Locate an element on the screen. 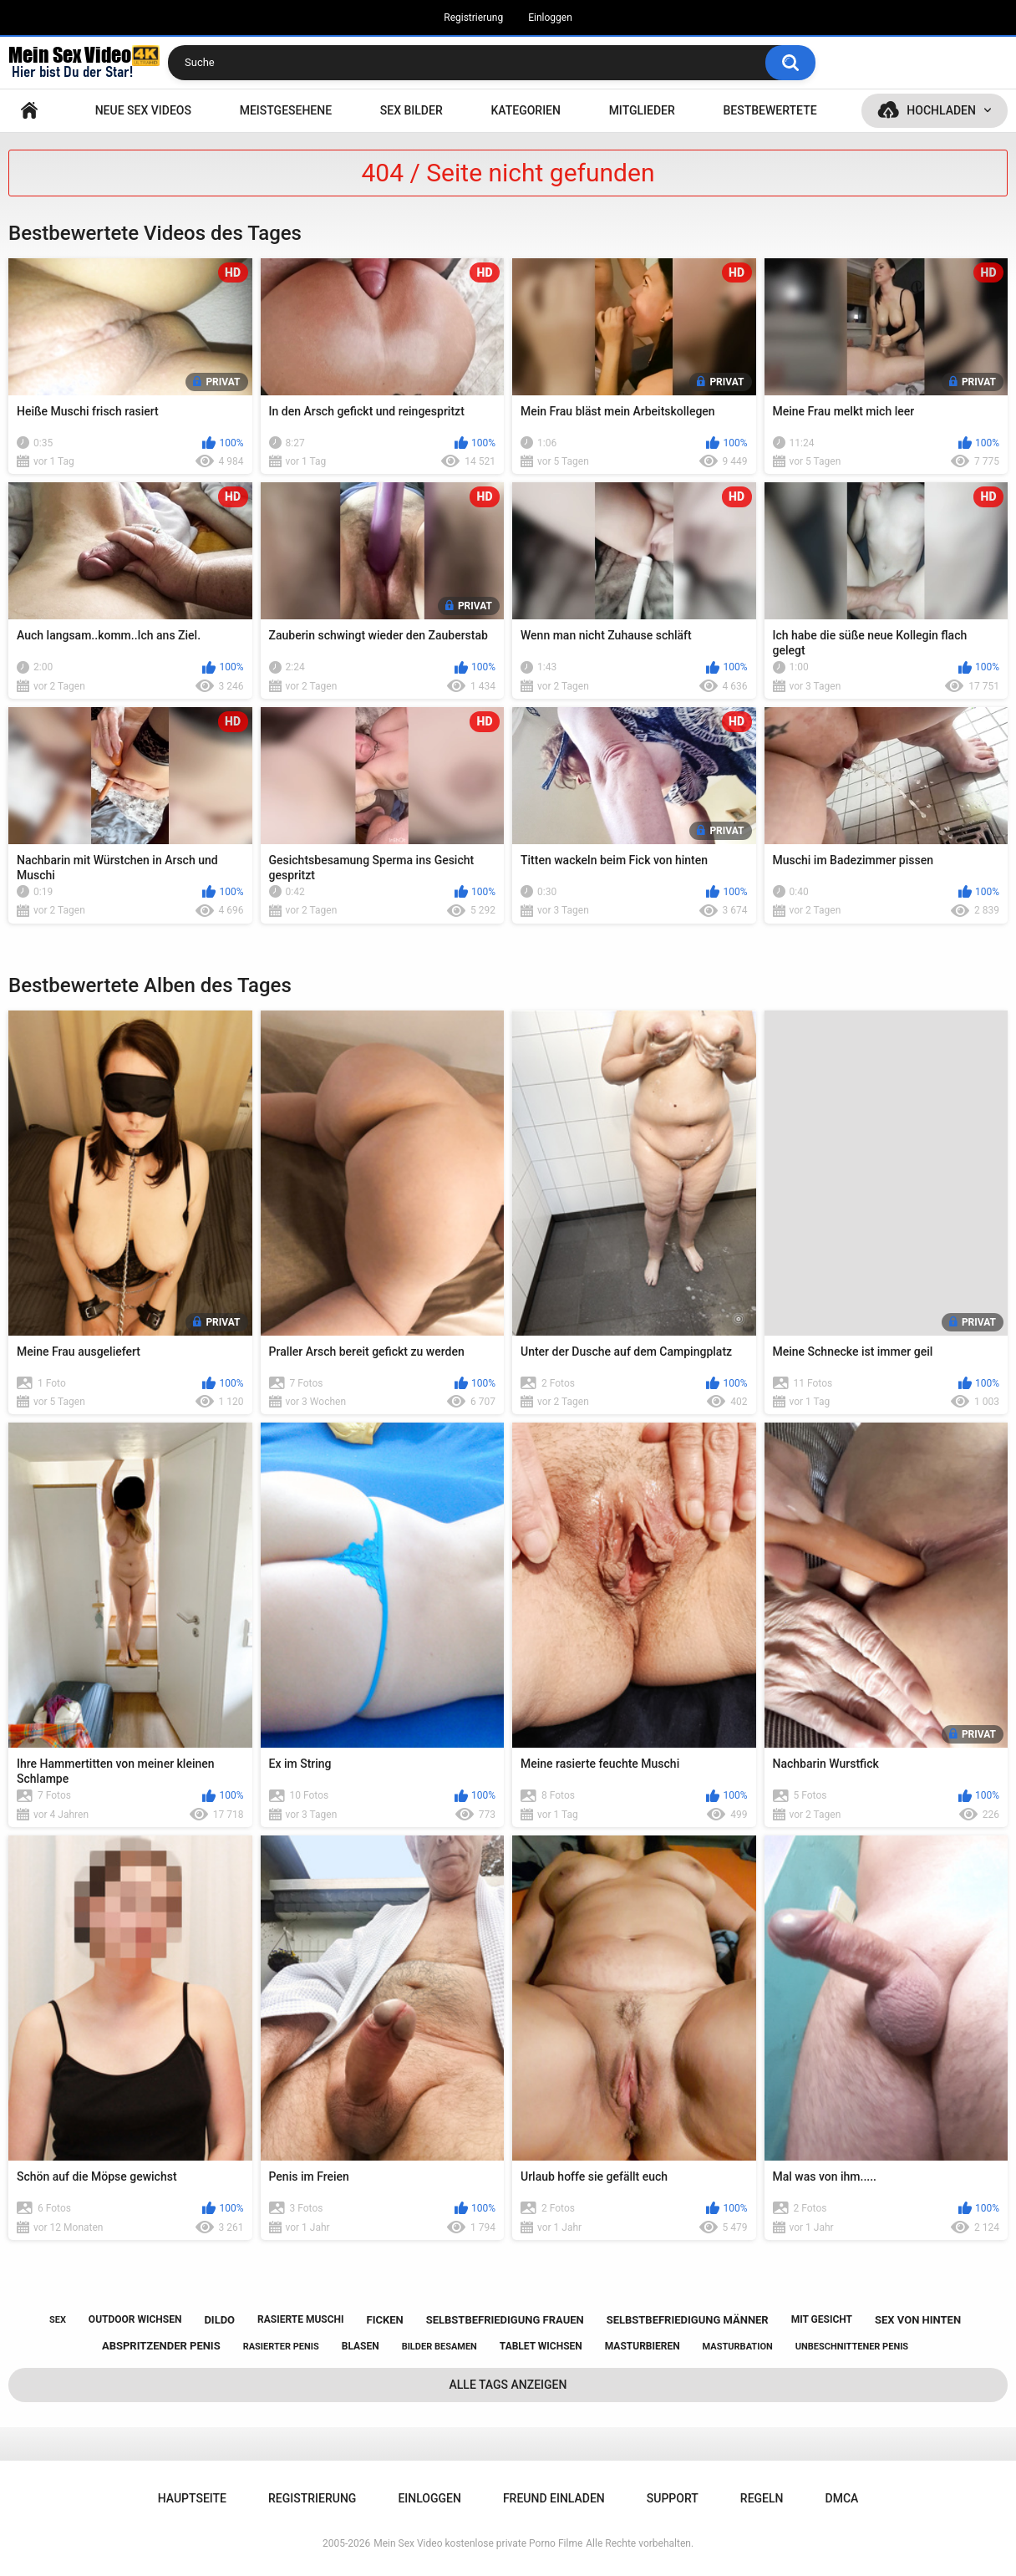 Image resolution: width=1016 pixels, height=2576 pixels. masturbation is located at coordinates (738, 2346).